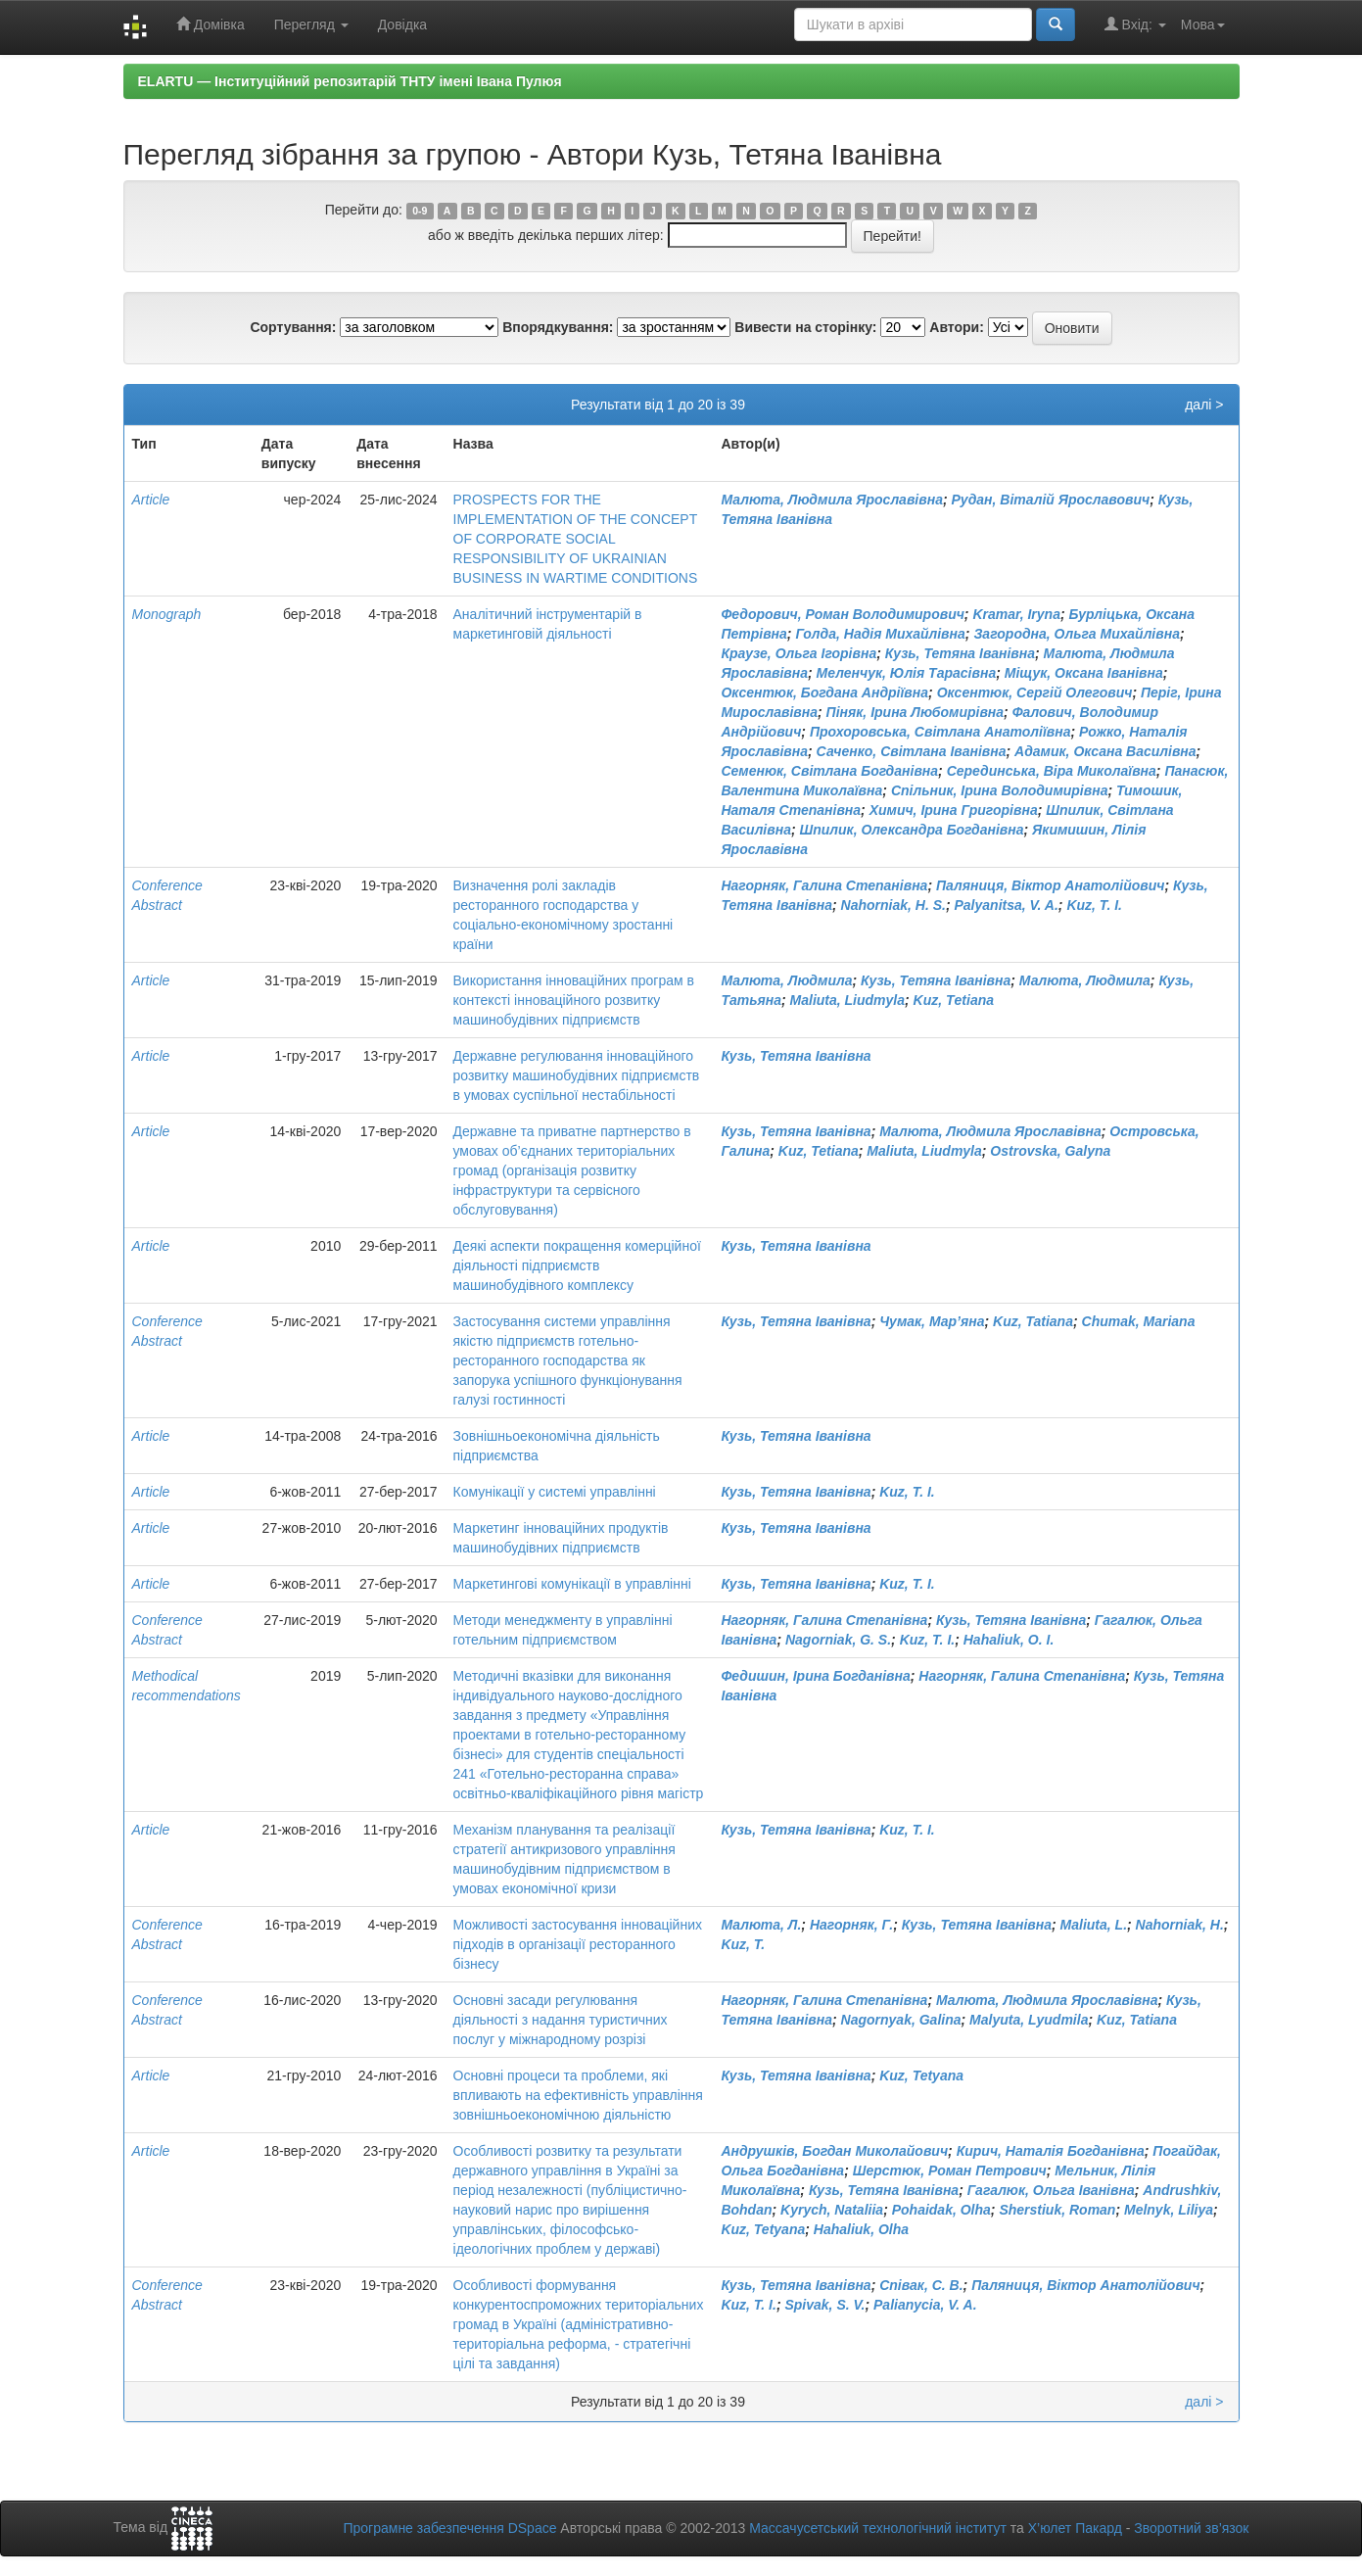 The image size is (1362, 2576). I want to click on Kuz, Tatiana, so click(1033, 1321).